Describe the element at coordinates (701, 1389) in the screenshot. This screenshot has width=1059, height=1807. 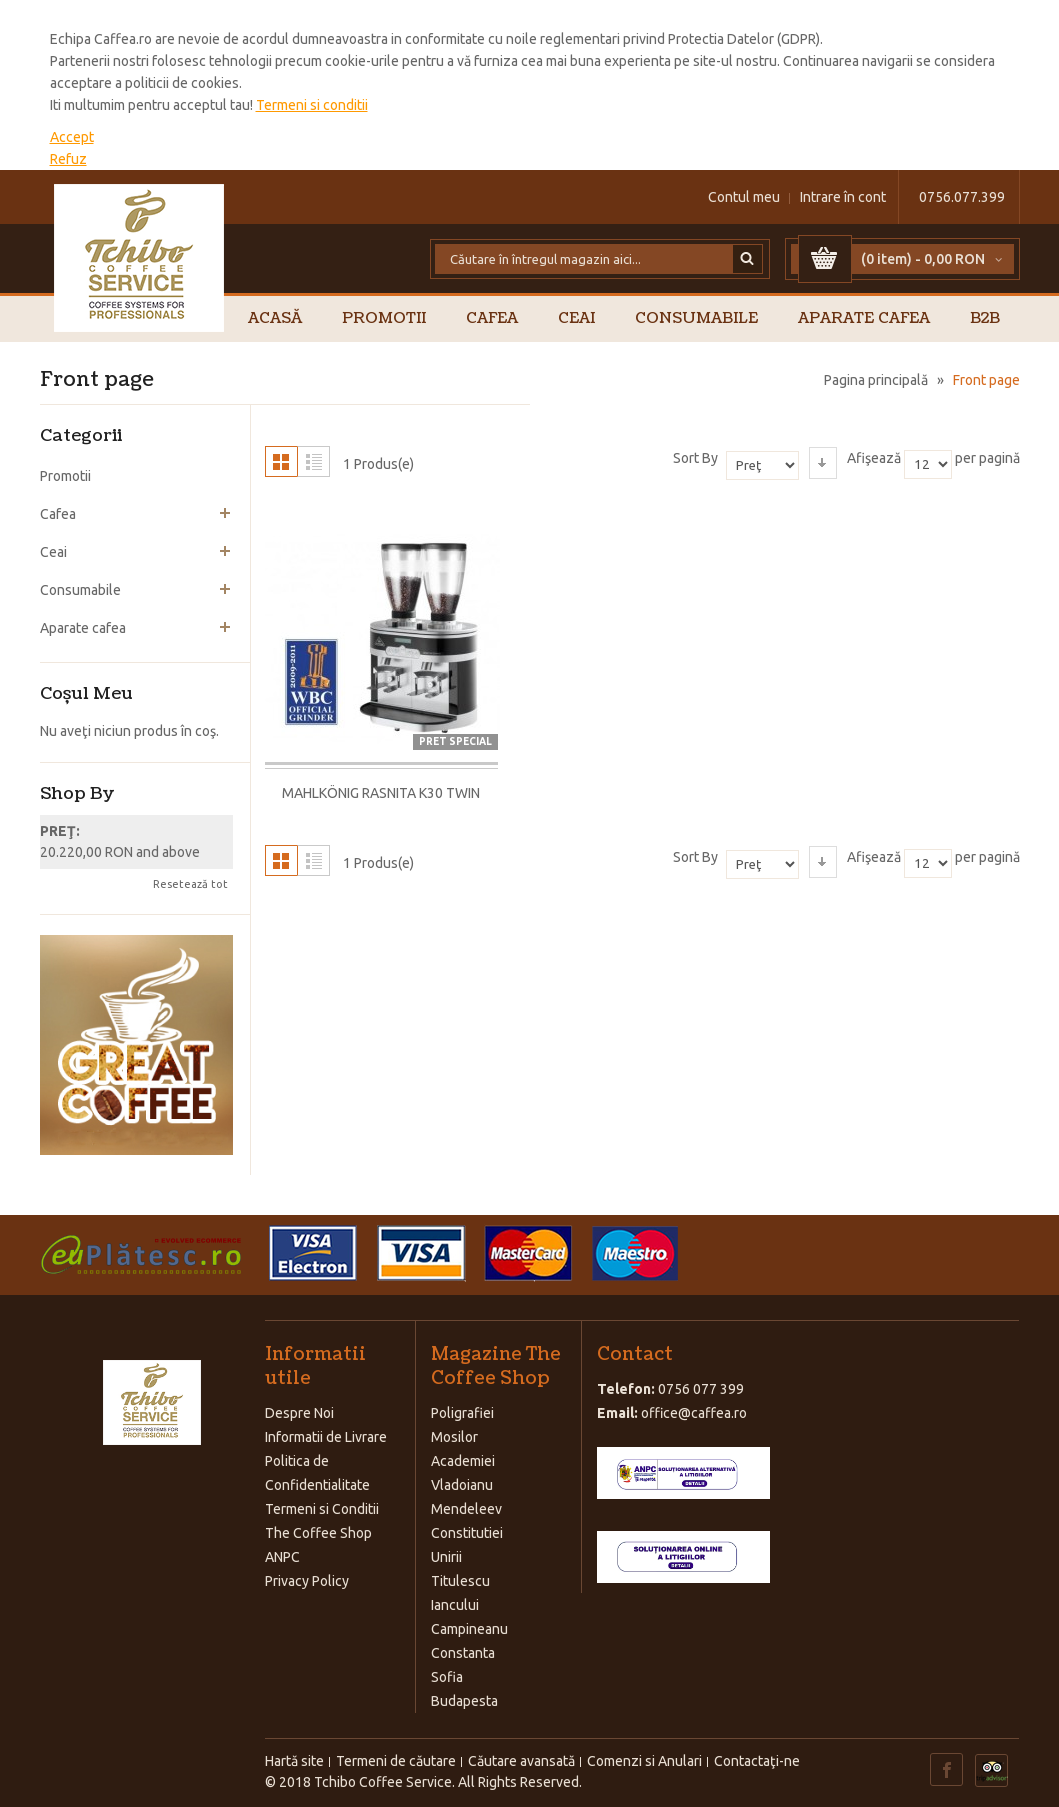
I see `0756 077 399` at that location.